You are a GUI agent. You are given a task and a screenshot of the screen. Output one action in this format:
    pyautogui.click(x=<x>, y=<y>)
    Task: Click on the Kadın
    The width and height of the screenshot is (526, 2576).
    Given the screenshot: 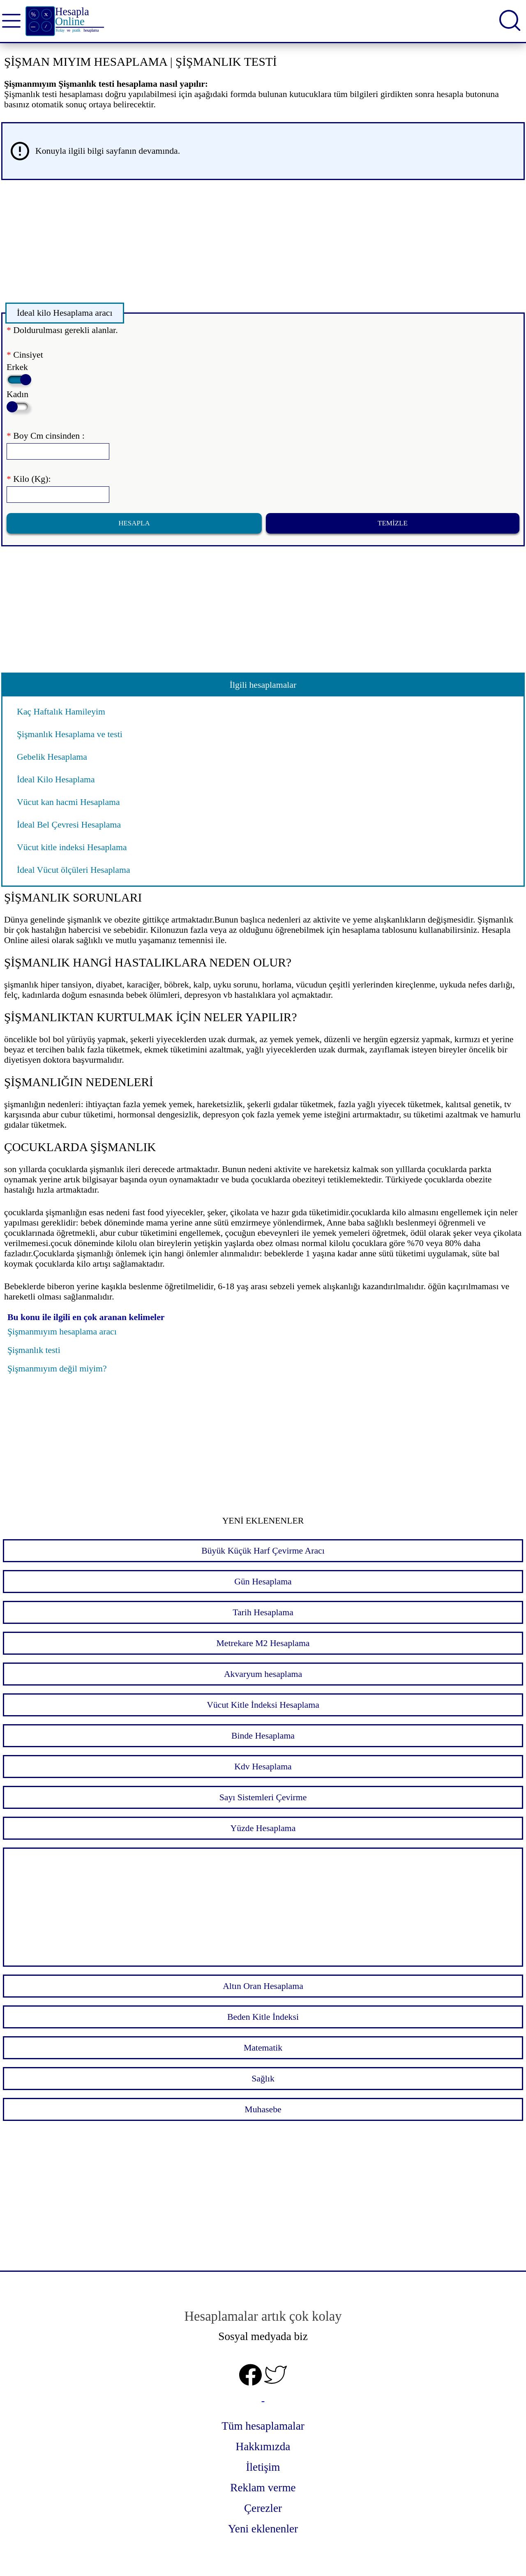 What is the action you would take?
    pyautogui.click(x=18, y=400)
    